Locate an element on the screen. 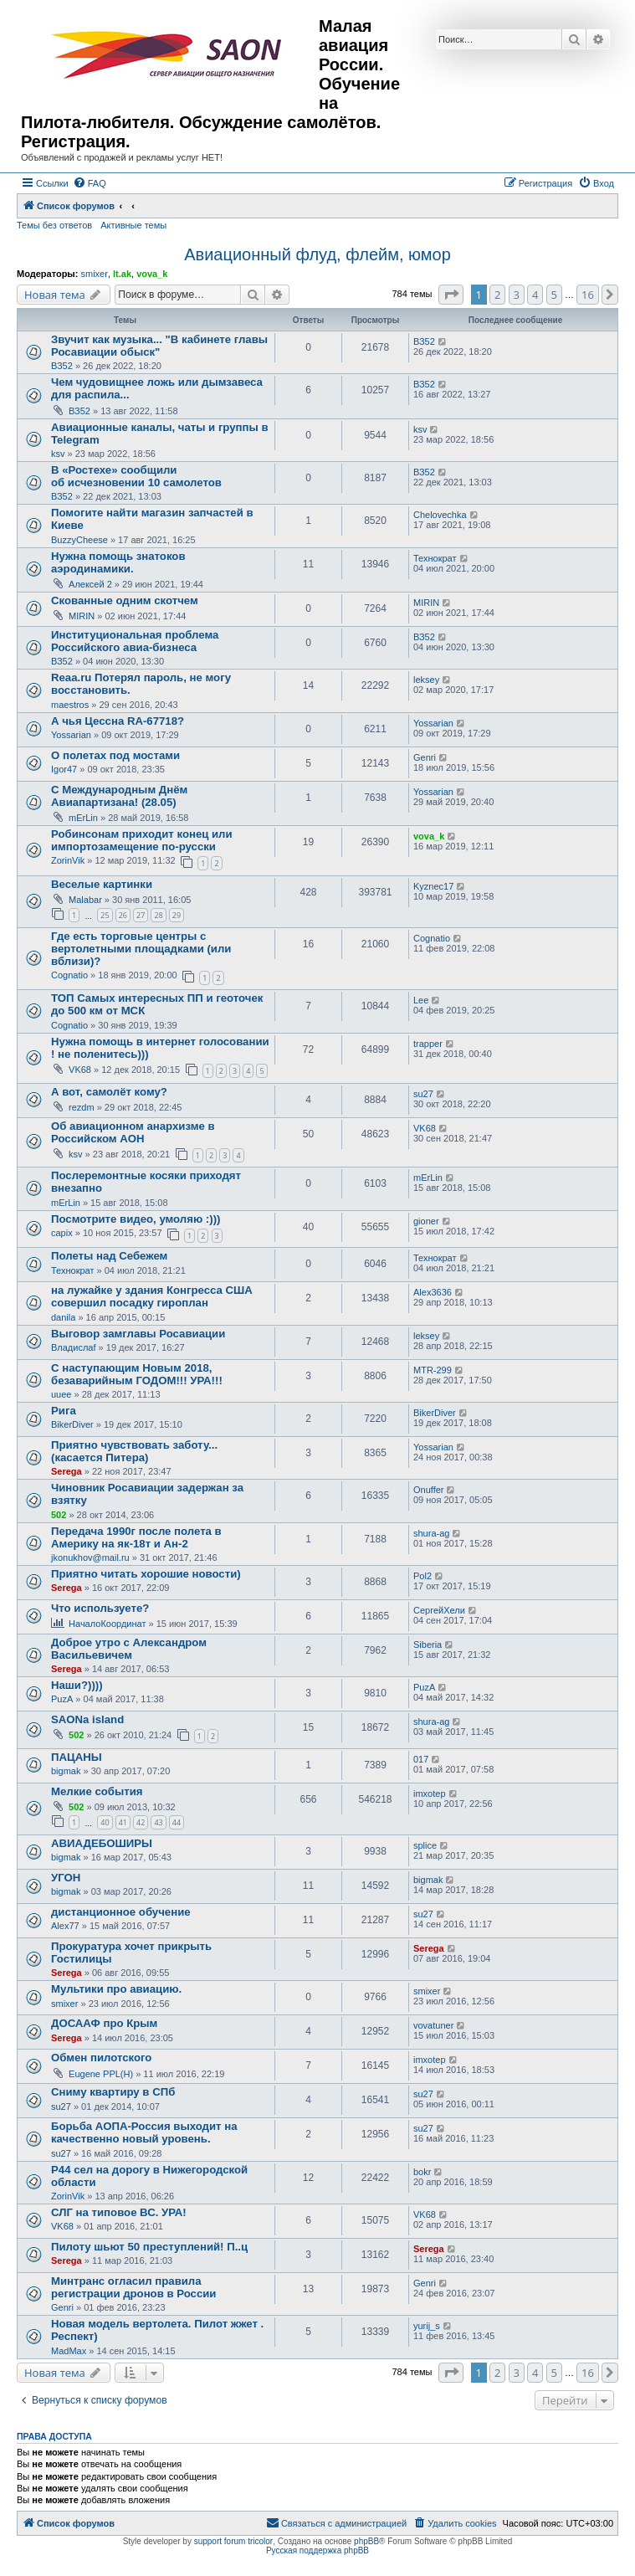 The width and height of the screenshot is (635, 2576). Доброе утро с Александром Васильевичем is located at coordinates (129, 1648).